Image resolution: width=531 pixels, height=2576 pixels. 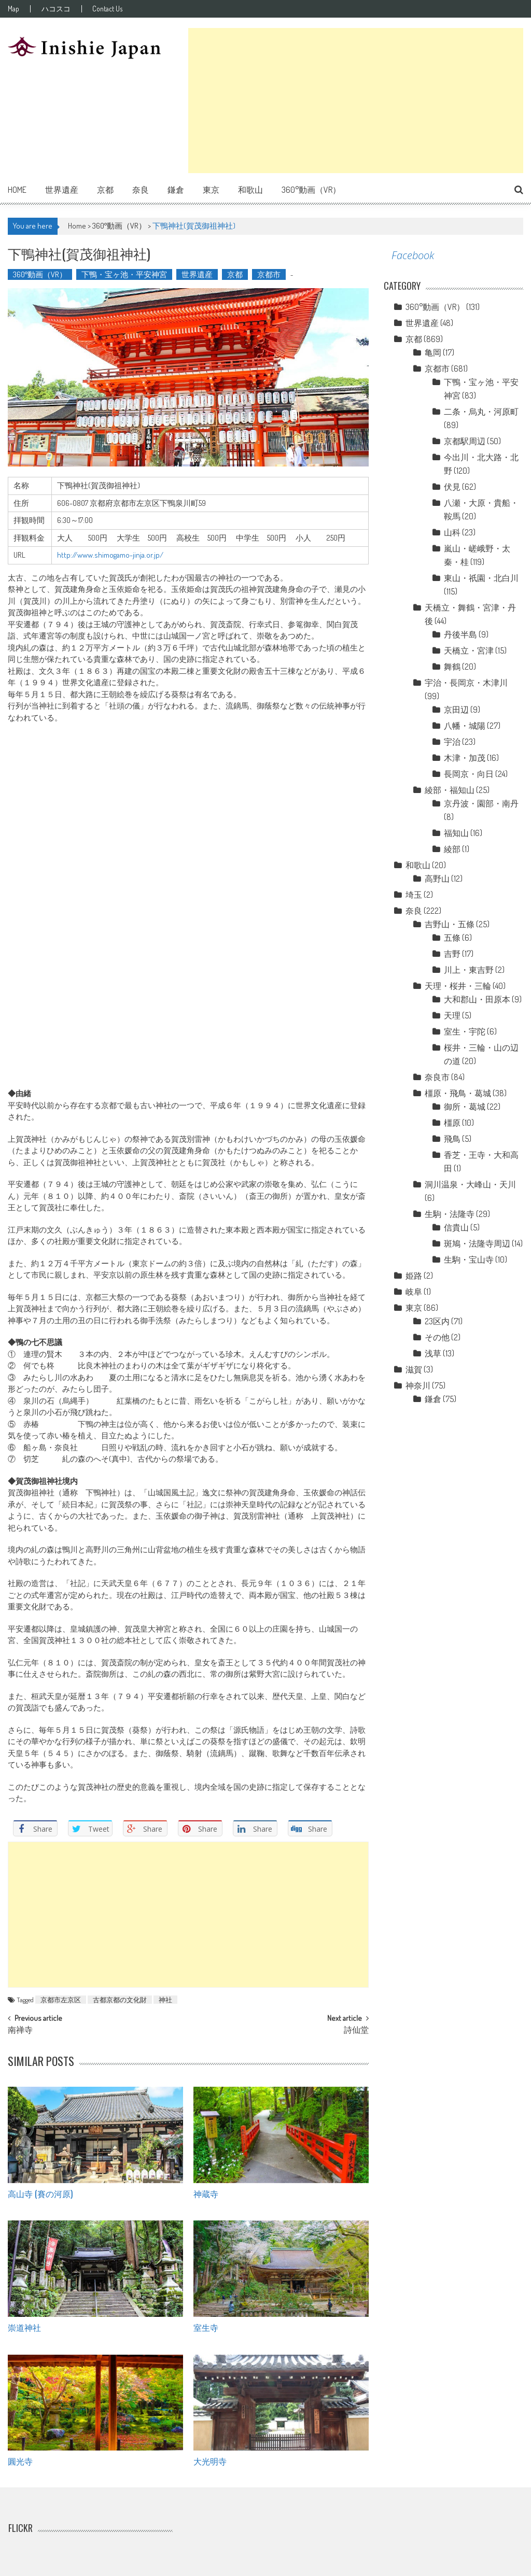 What do you see at coordinates (437, 1077) in the screenshot?
I see `奈良市` at bounding box center [437, 1077].